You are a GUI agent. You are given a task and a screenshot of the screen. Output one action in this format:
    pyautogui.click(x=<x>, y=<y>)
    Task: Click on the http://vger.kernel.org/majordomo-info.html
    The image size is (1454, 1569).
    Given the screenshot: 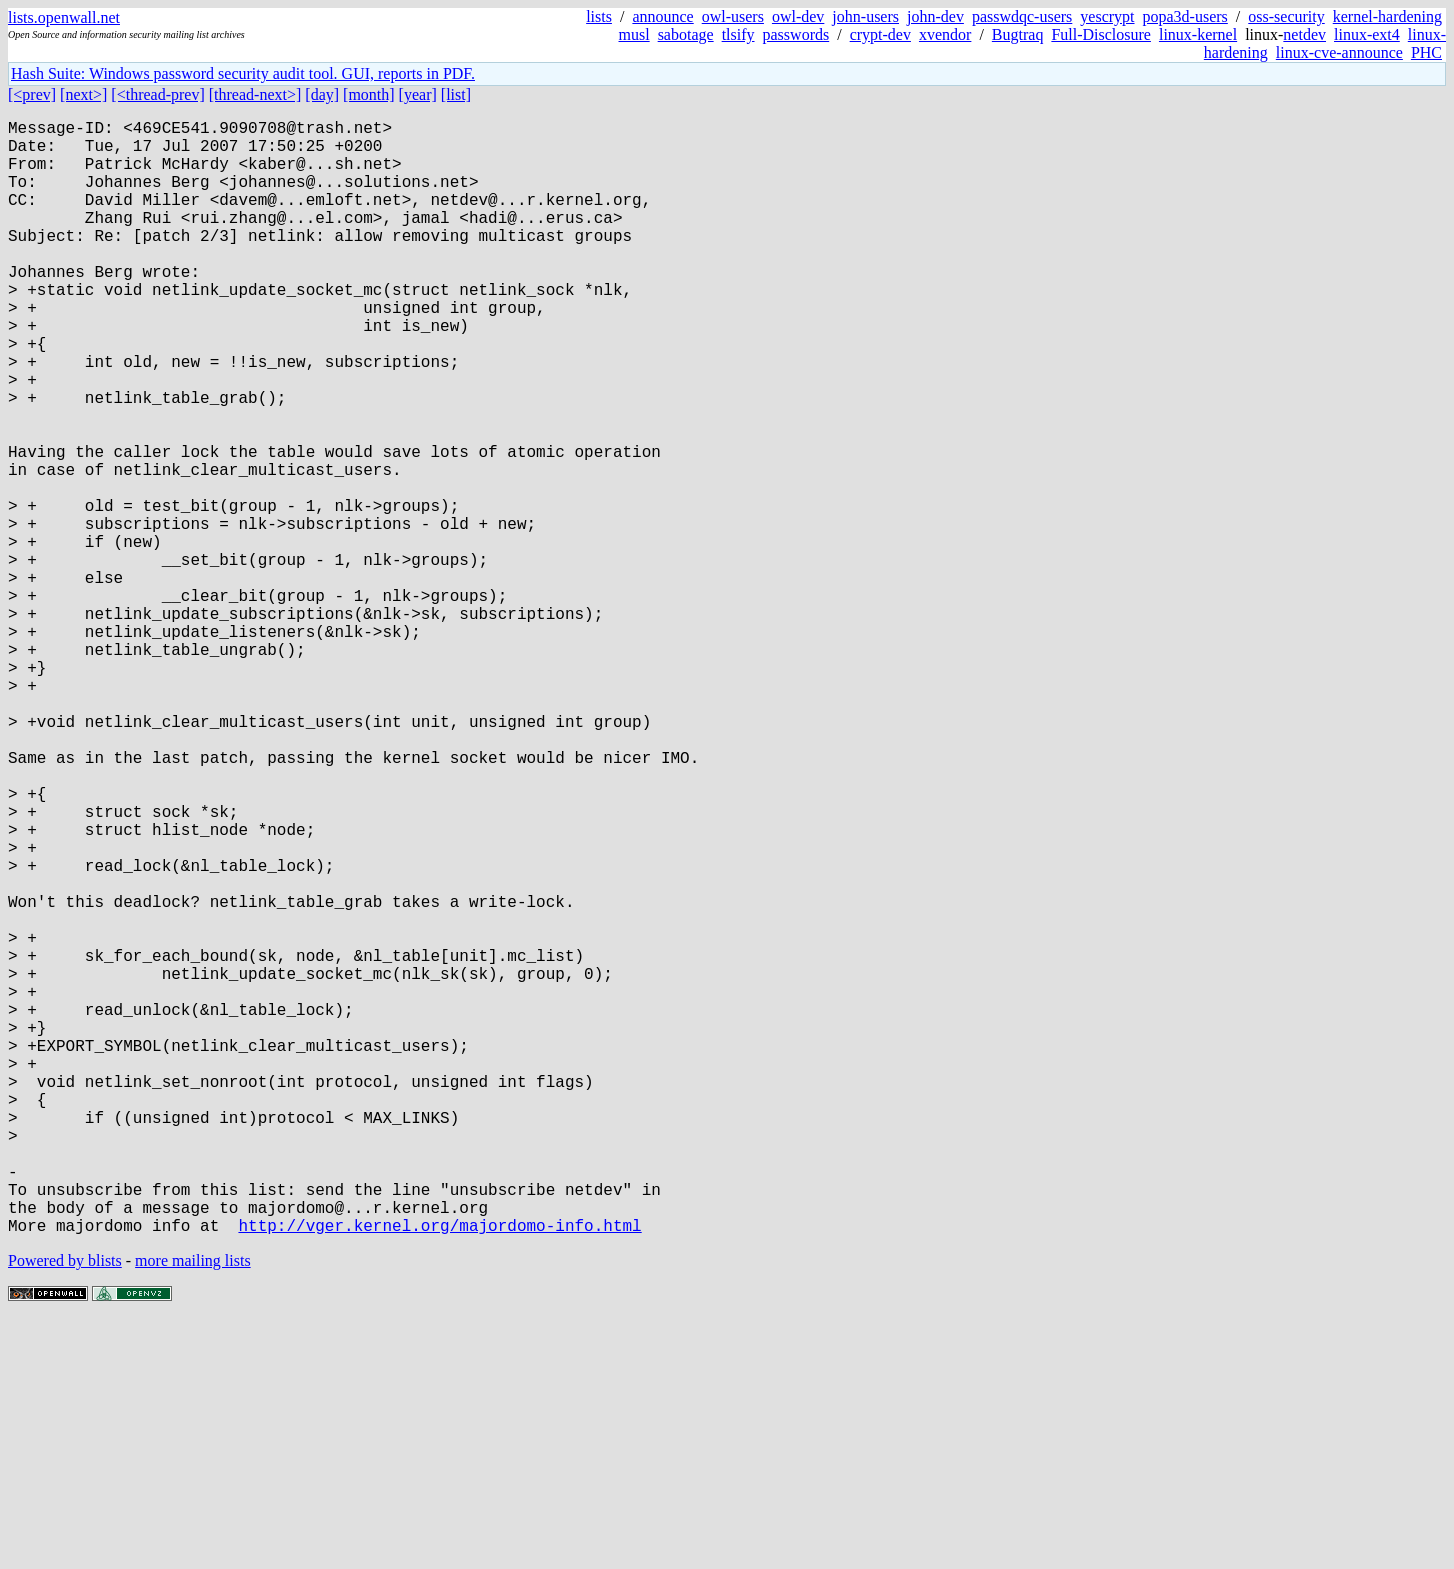 What is the action you would take?
    pyautogui.click(x=439, y=1473)
    